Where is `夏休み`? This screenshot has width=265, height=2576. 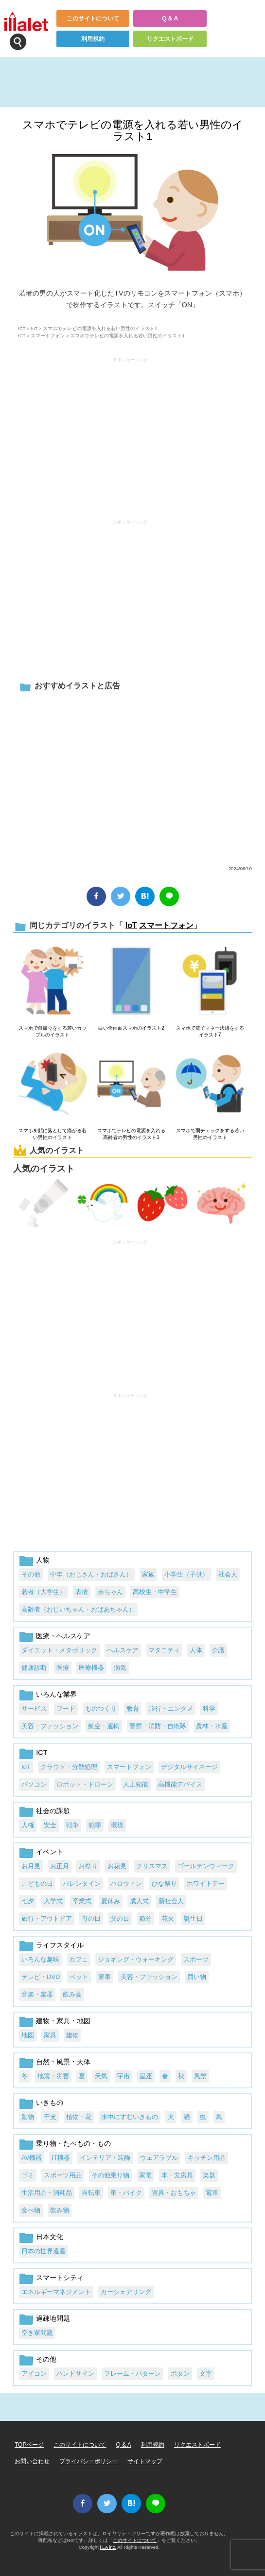
夏休み is located at coordinates (110, 1901).